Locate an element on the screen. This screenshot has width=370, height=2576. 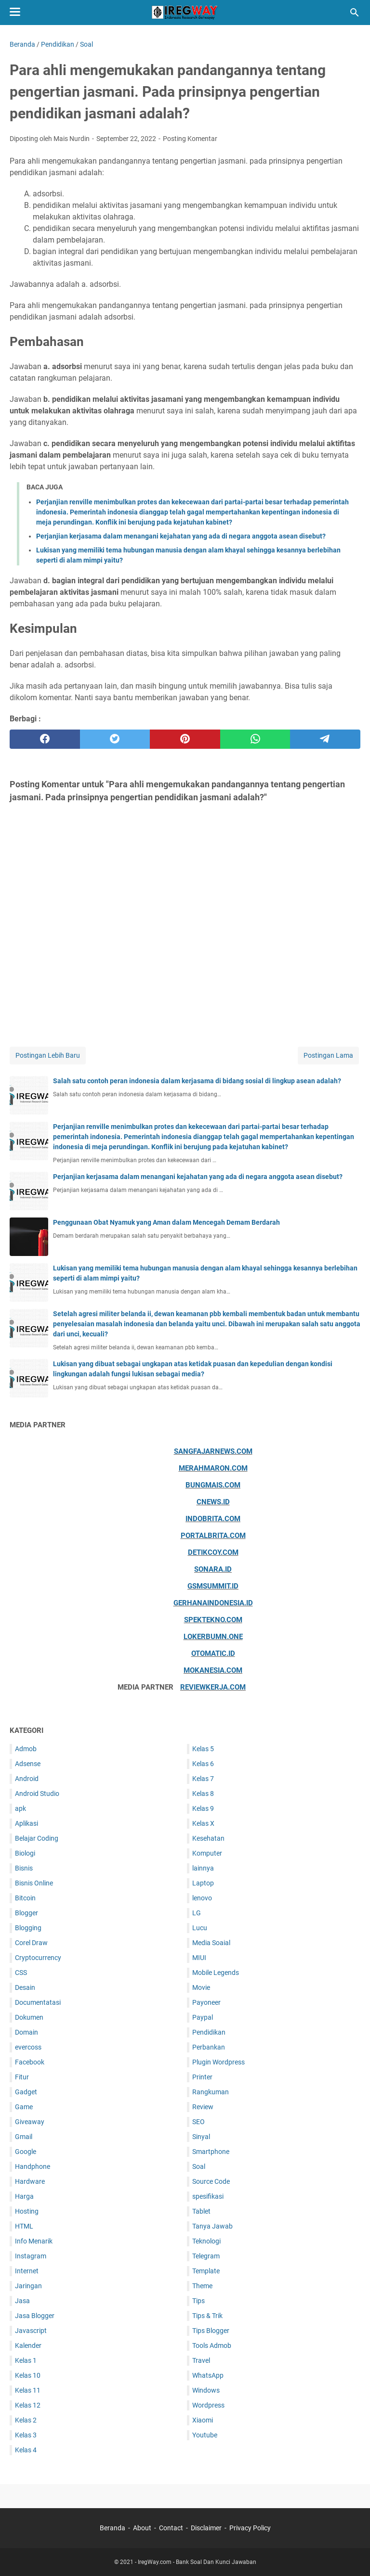
Template is located at coordinates (206, 2271).